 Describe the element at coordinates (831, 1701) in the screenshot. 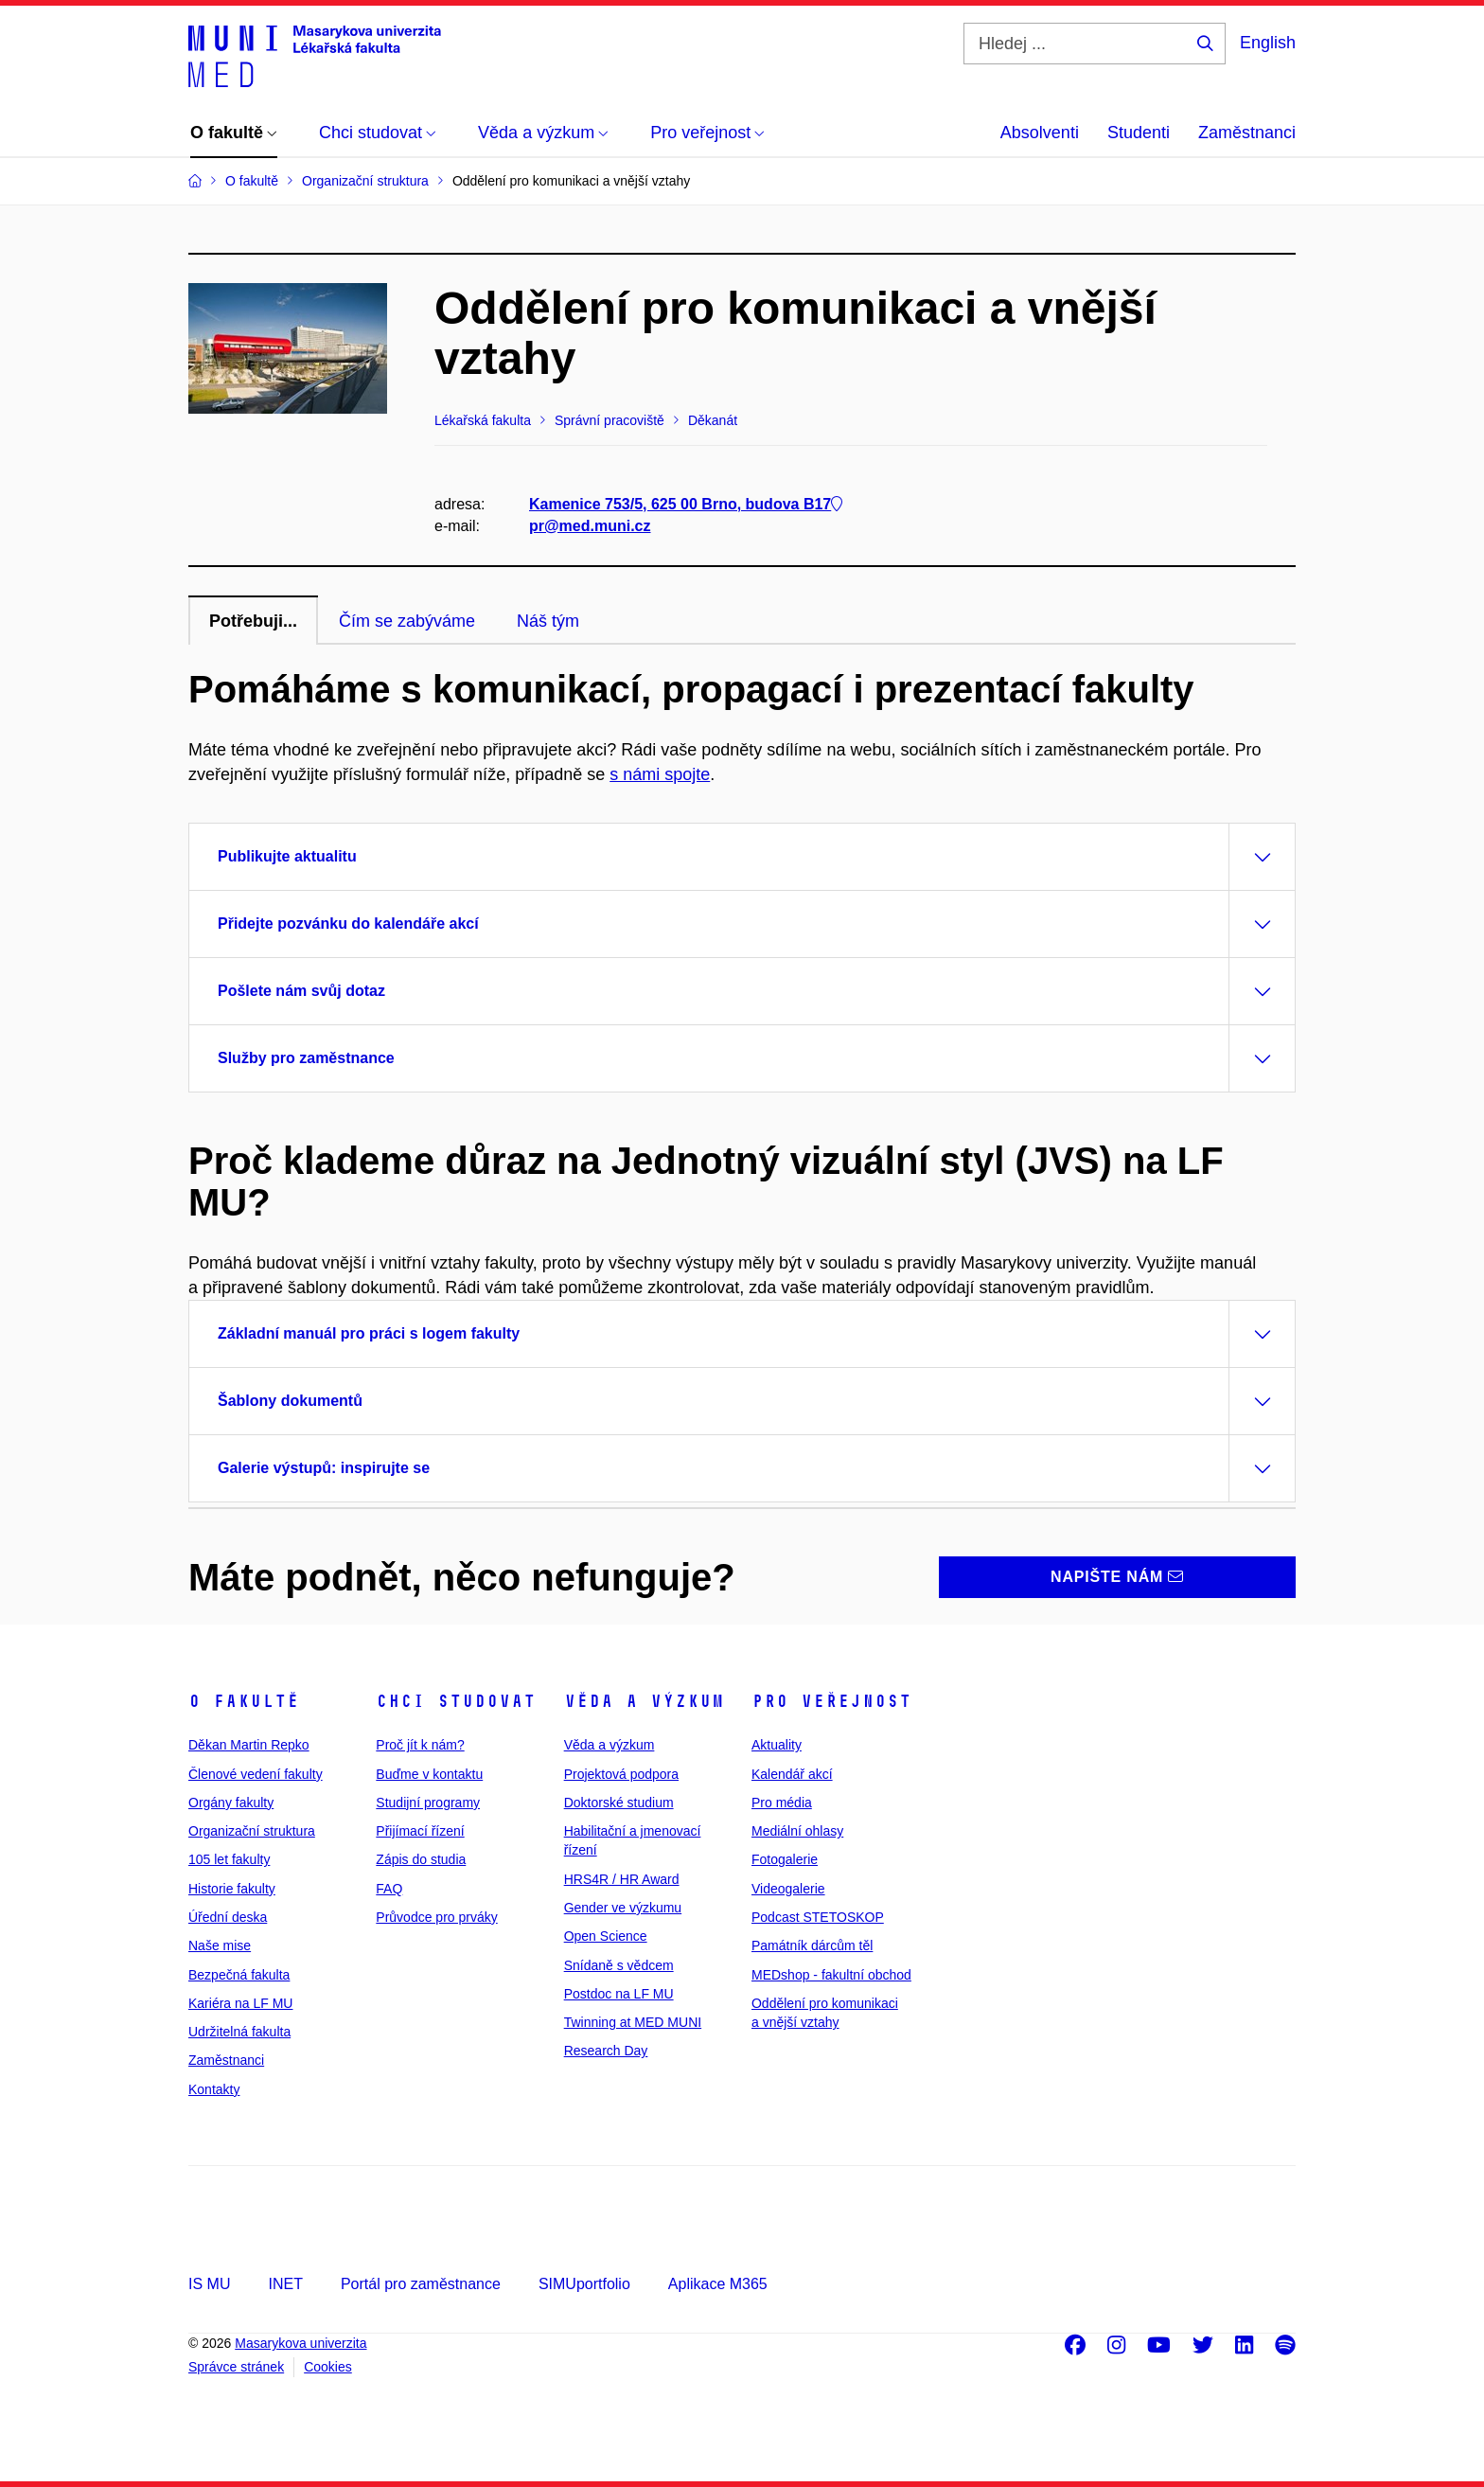

I see `Pro veřejnost` at that location.